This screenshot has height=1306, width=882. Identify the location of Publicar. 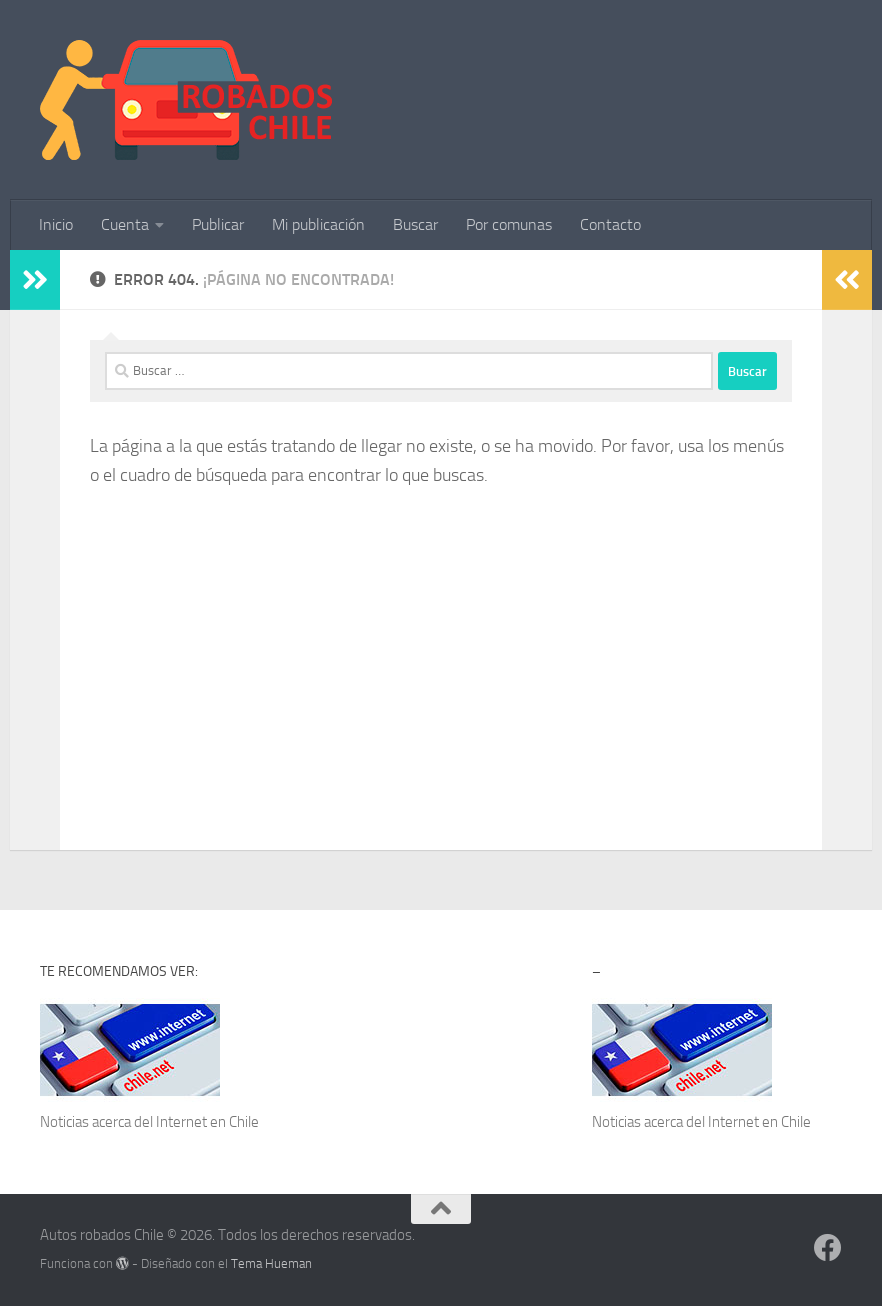
(218, 224).